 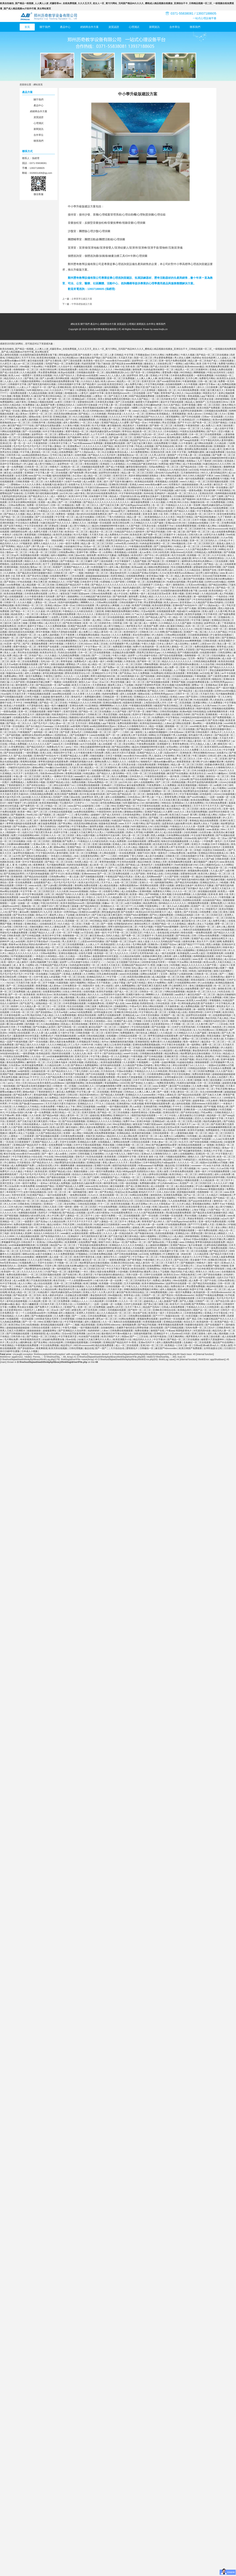 What do you see at coordinates (195, 803) in the screenshot?
I see `久久黄色免费网站` at bounding box center [195, 803].